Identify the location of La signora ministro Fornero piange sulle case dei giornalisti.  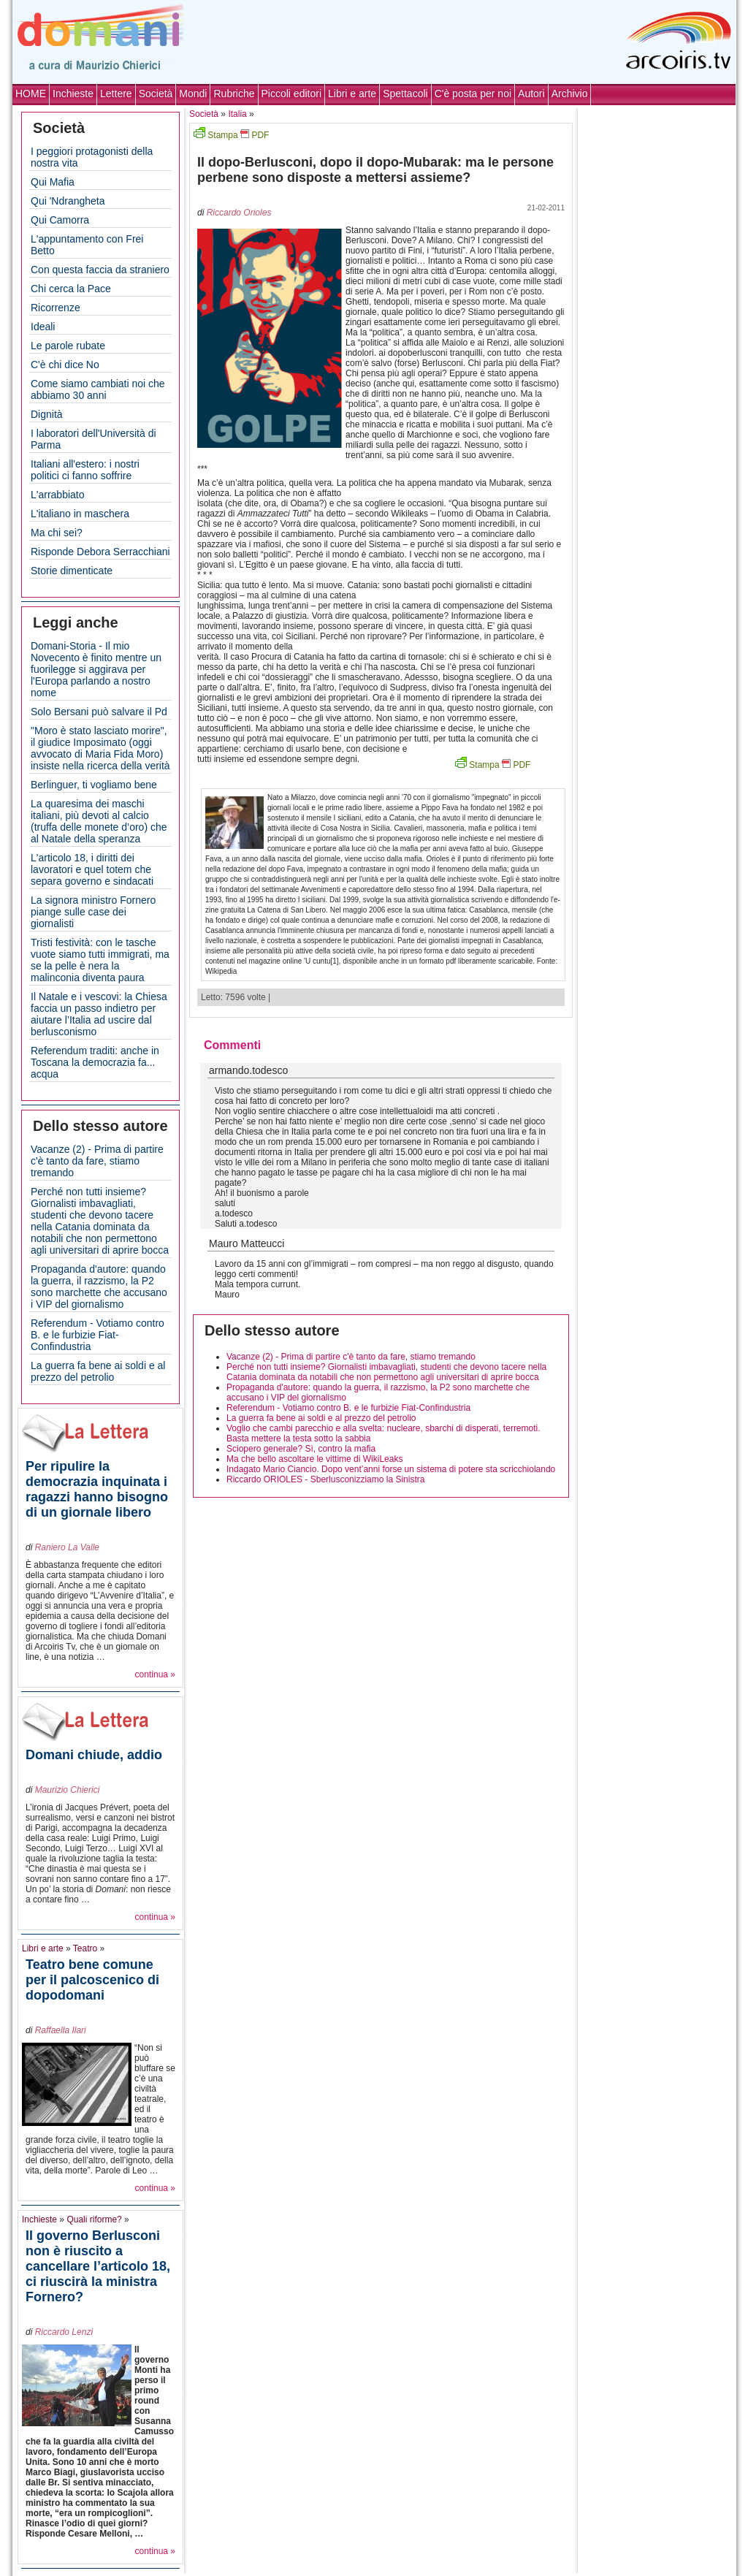
(93, 911).